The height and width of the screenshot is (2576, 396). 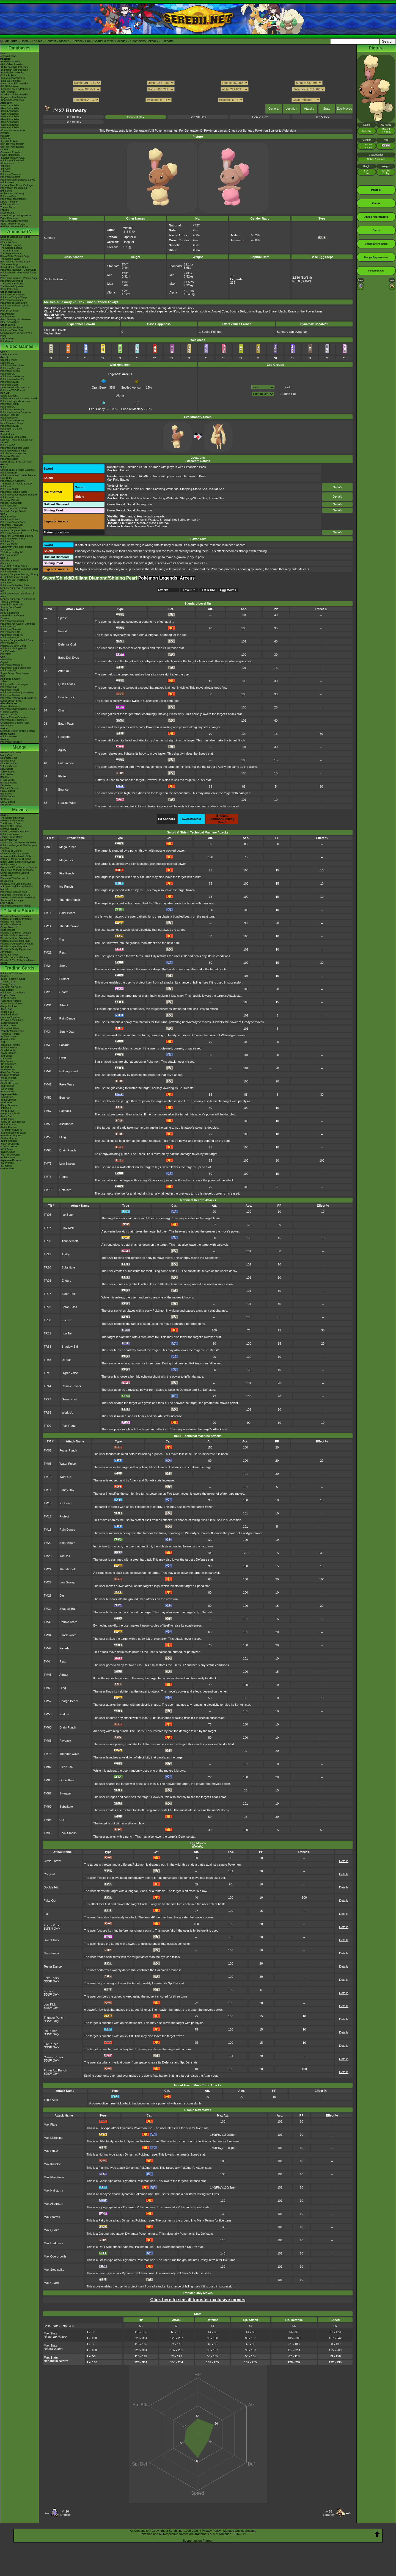 I want to click on -XY Promos, so click(x=6, y=1088).